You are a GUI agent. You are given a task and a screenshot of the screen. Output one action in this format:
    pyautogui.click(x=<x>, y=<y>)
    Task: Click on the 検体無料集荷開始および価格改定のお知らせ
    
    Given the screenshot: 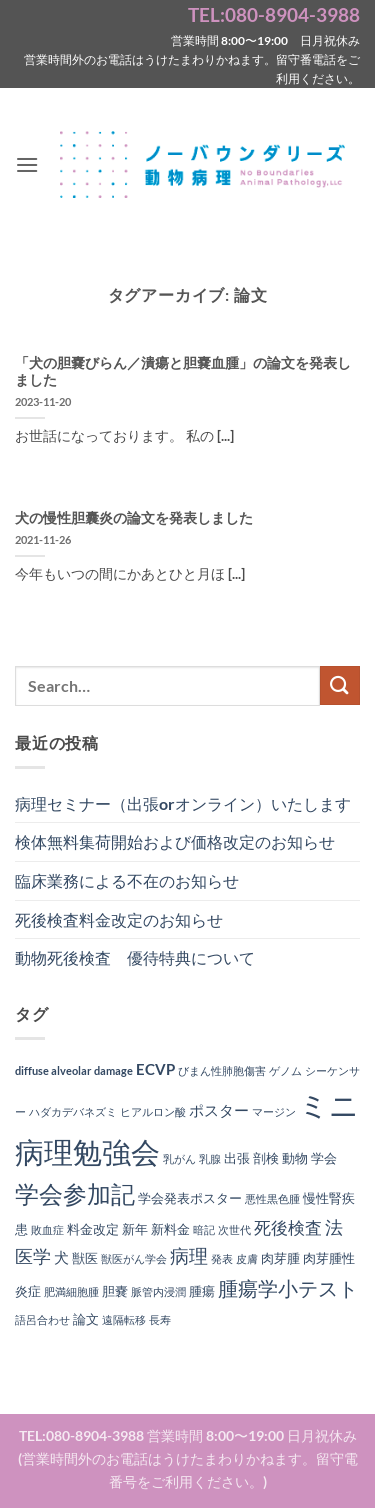 What is the action you would take?
    pyautogui.click(x=175, y=841)
    